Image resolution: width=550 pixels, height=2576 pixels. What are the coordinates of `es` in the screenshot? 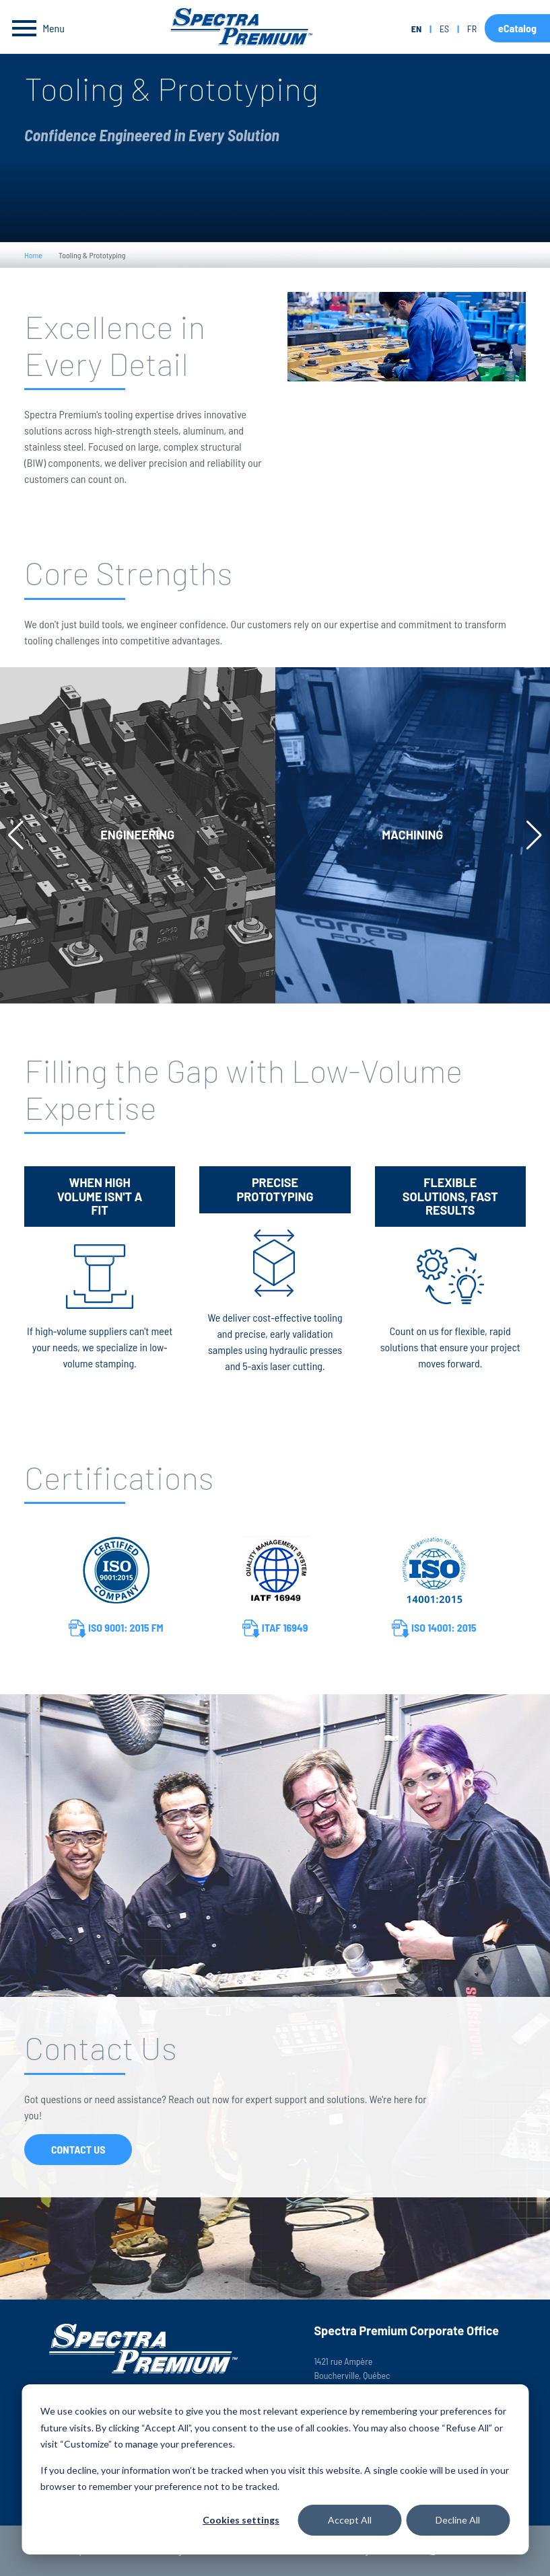 It's located at (444, 28).